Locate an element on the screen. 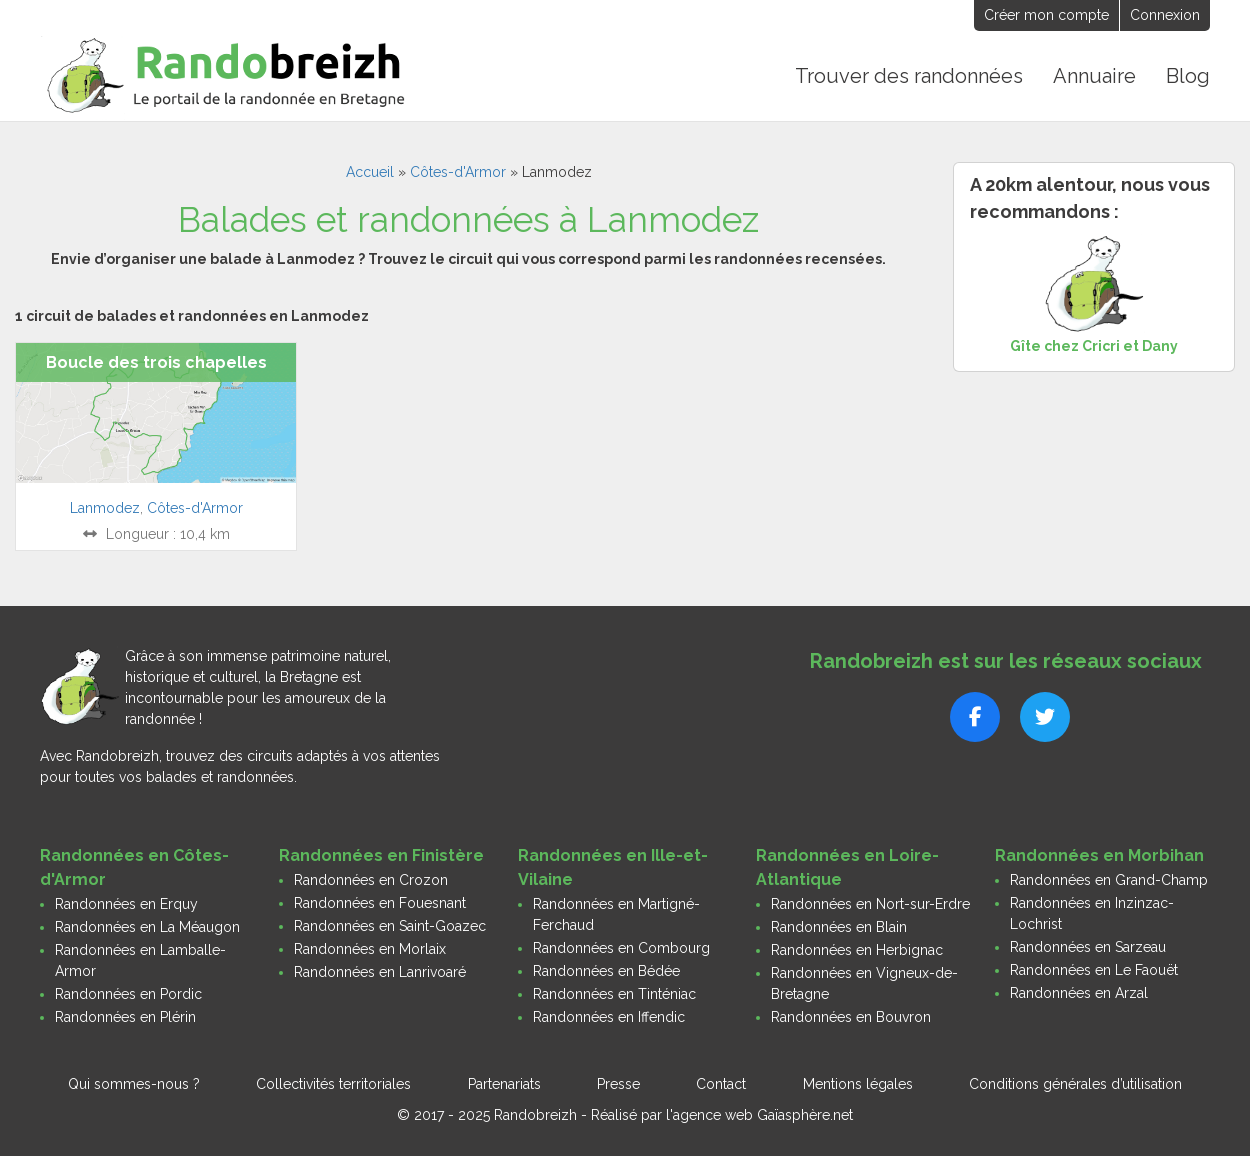 This screenshot has height=1156, width=1250. Annuaire is located at coordinates (1094, 76).